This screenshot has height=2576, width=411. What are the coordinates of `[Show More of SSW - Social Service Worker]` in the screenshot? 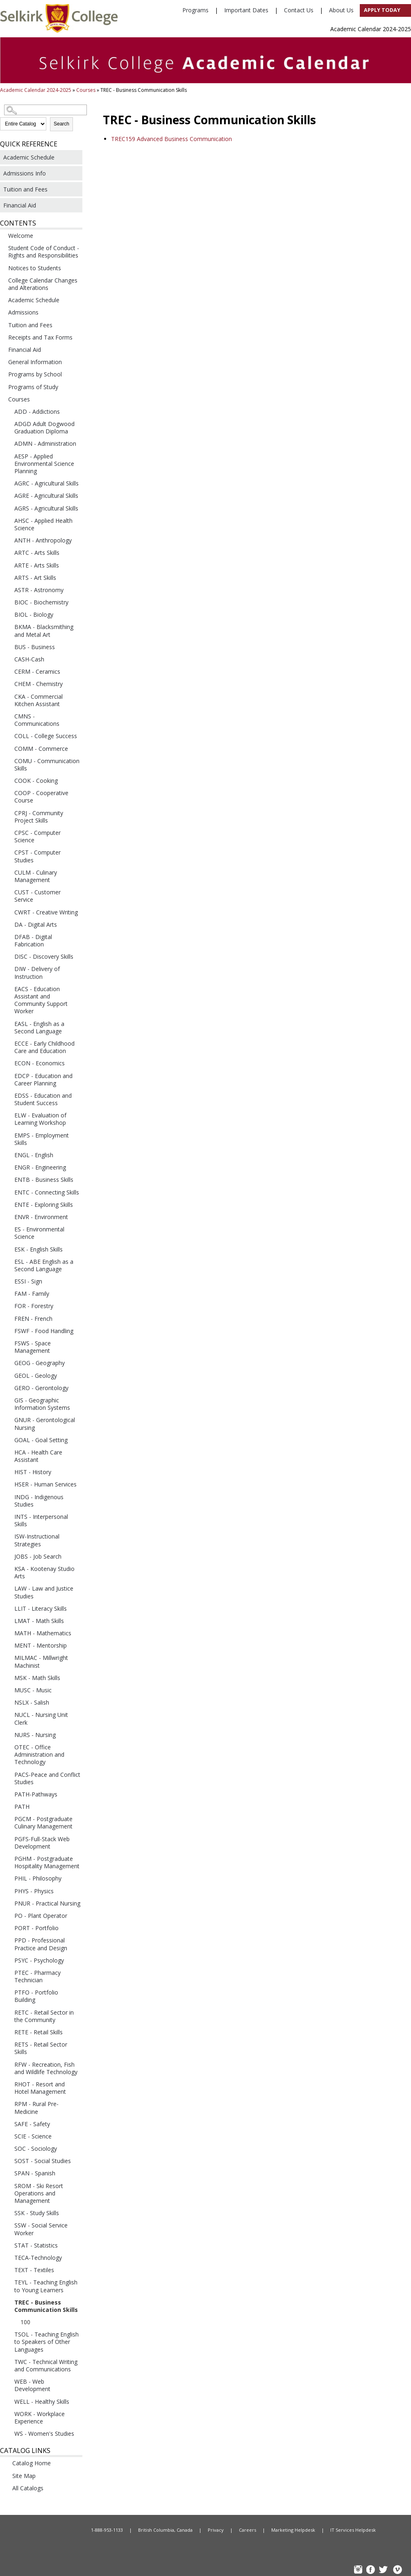 It's located at (8, 2225).